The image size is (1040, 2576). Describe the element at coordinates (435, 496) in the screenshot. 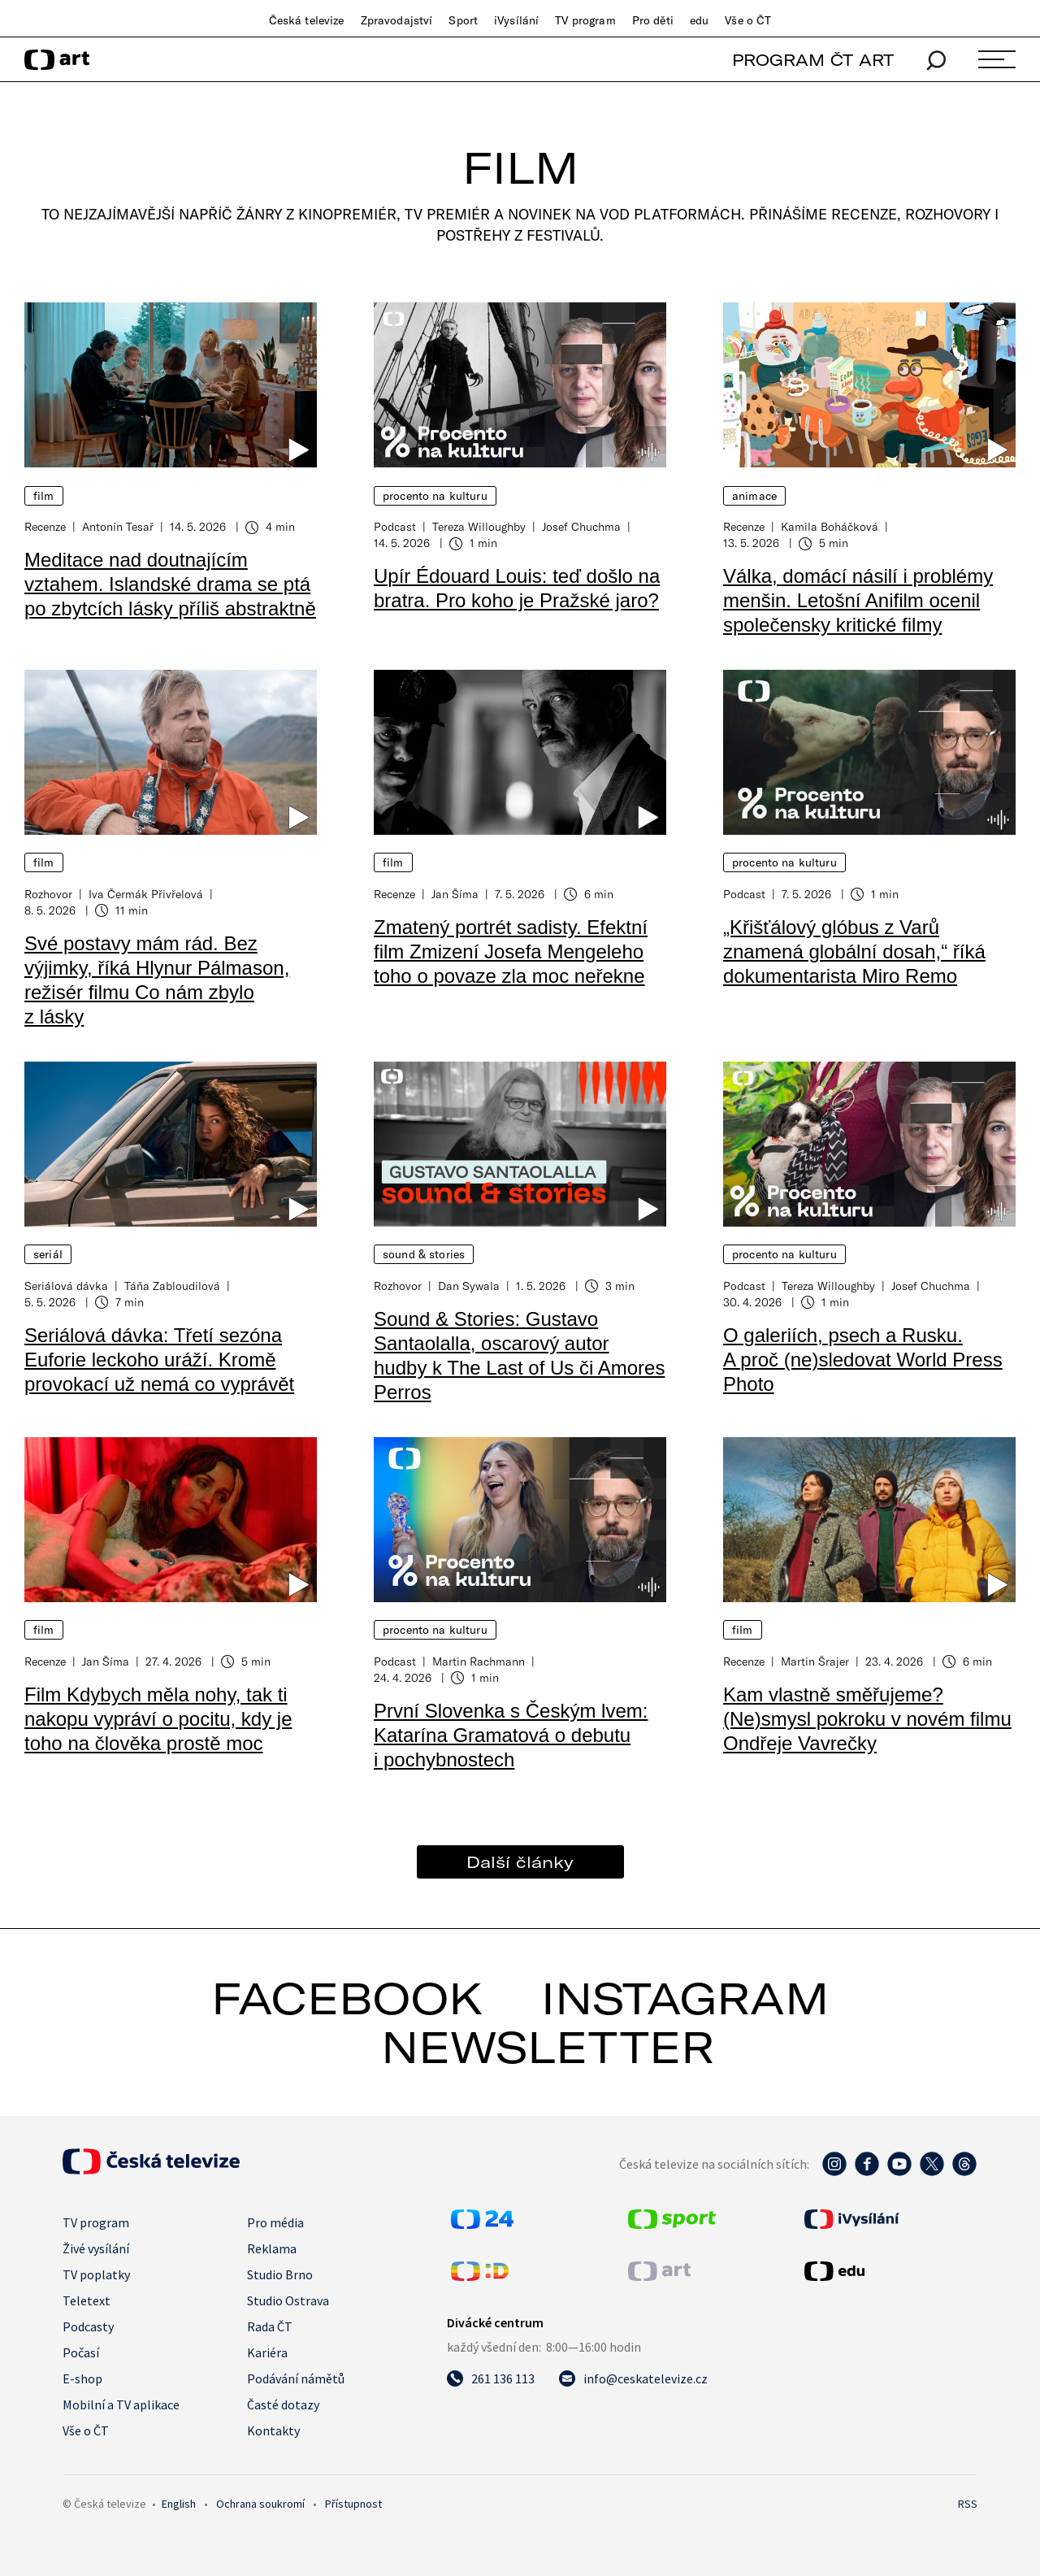

I see `Procento na kulturu` at that location.